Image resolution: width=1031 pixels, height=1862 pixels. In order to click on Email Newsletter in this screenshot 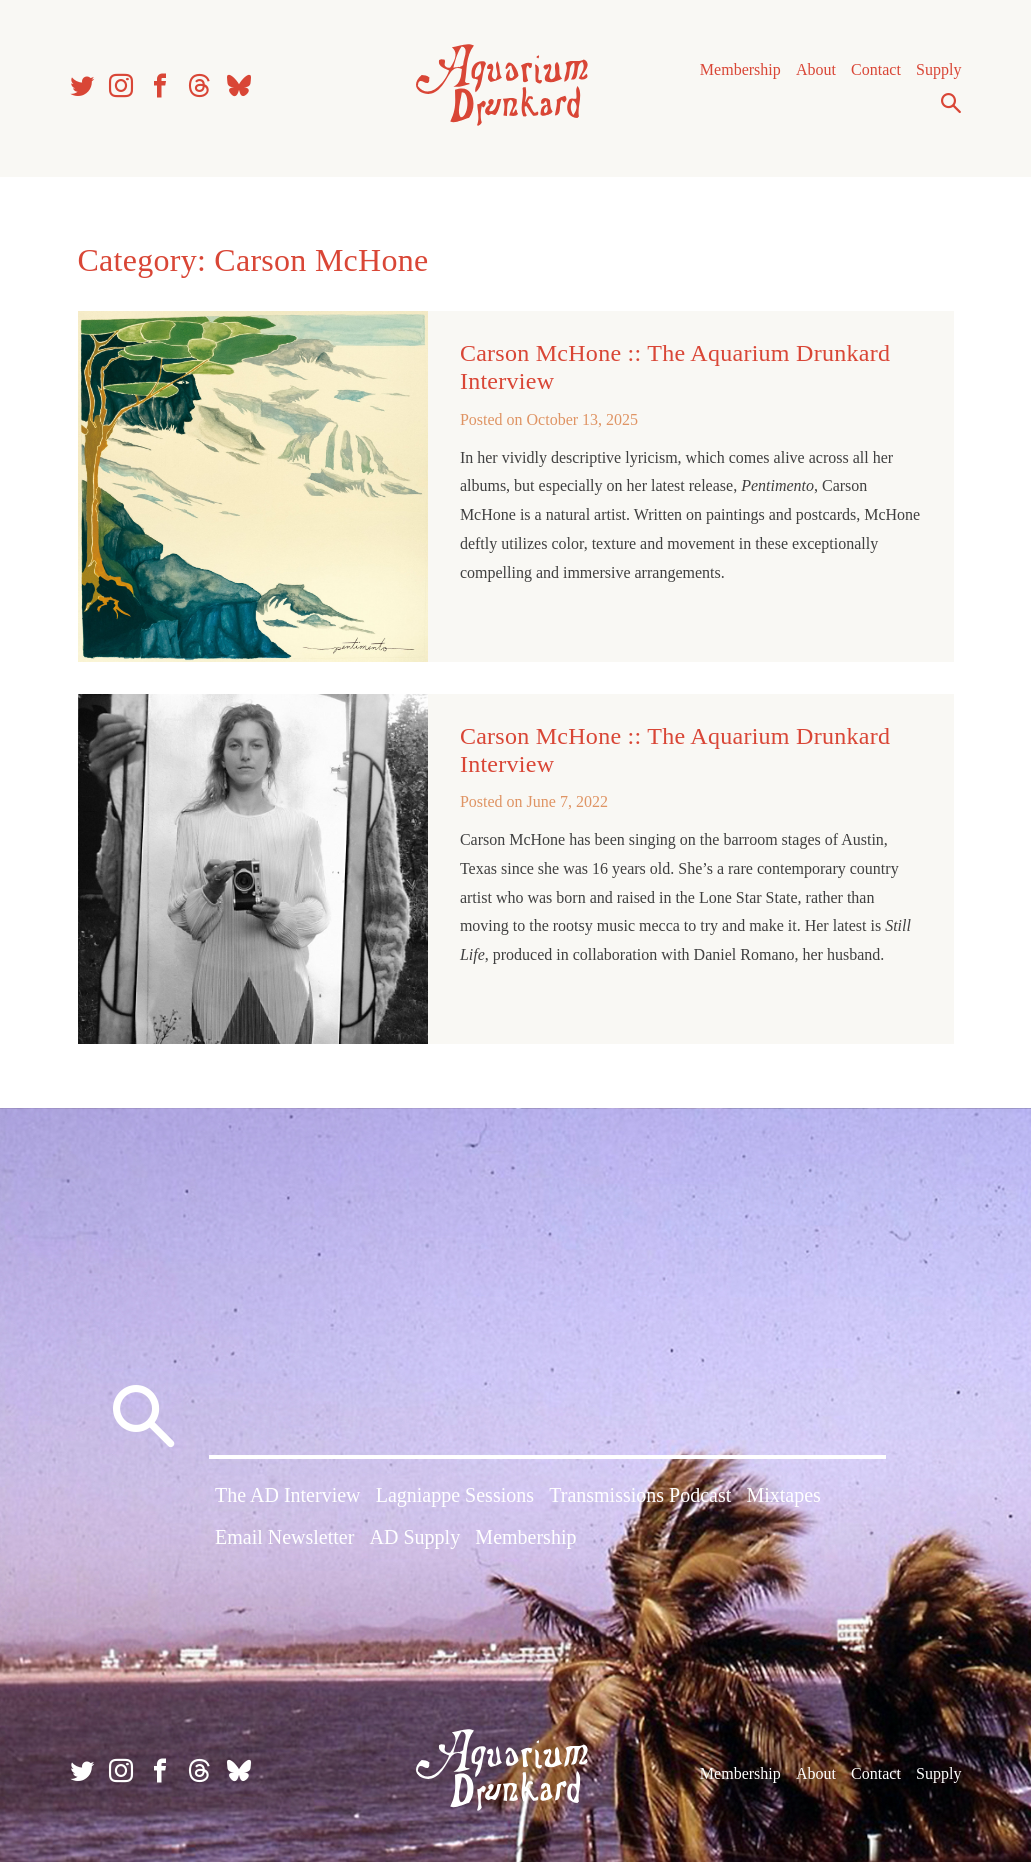, I will do `click(284, 1537)`.